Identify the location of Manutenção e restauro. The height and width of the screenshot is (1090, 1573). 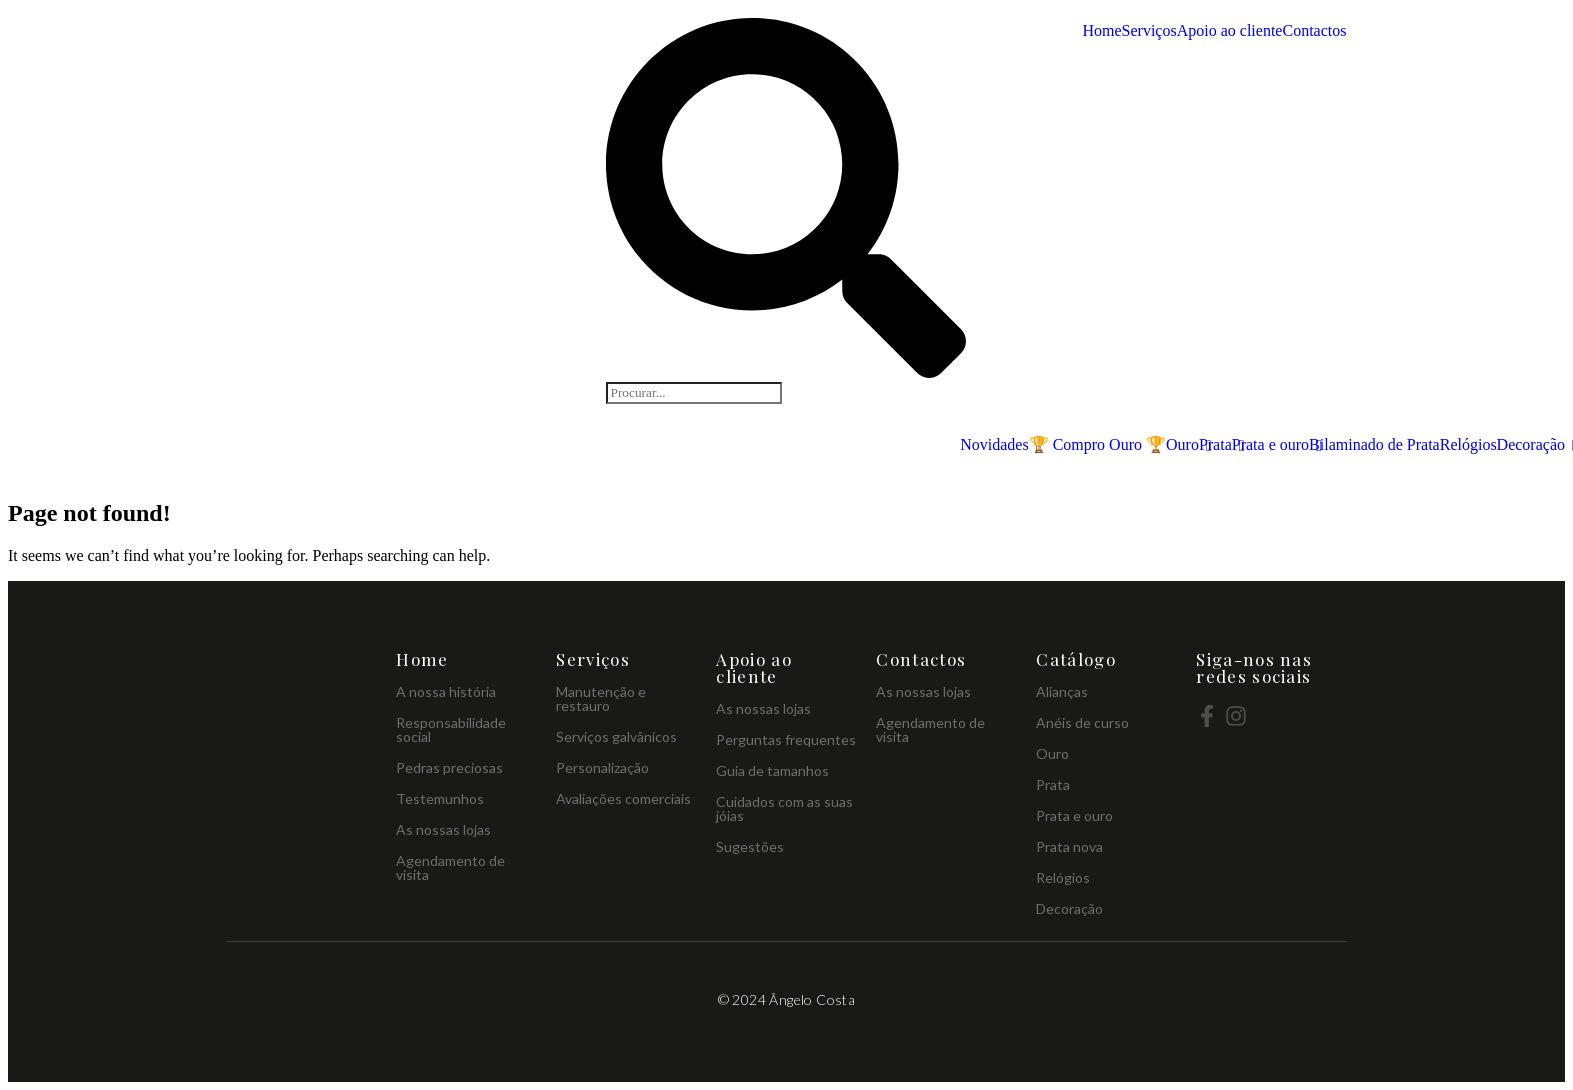
(601, 698).